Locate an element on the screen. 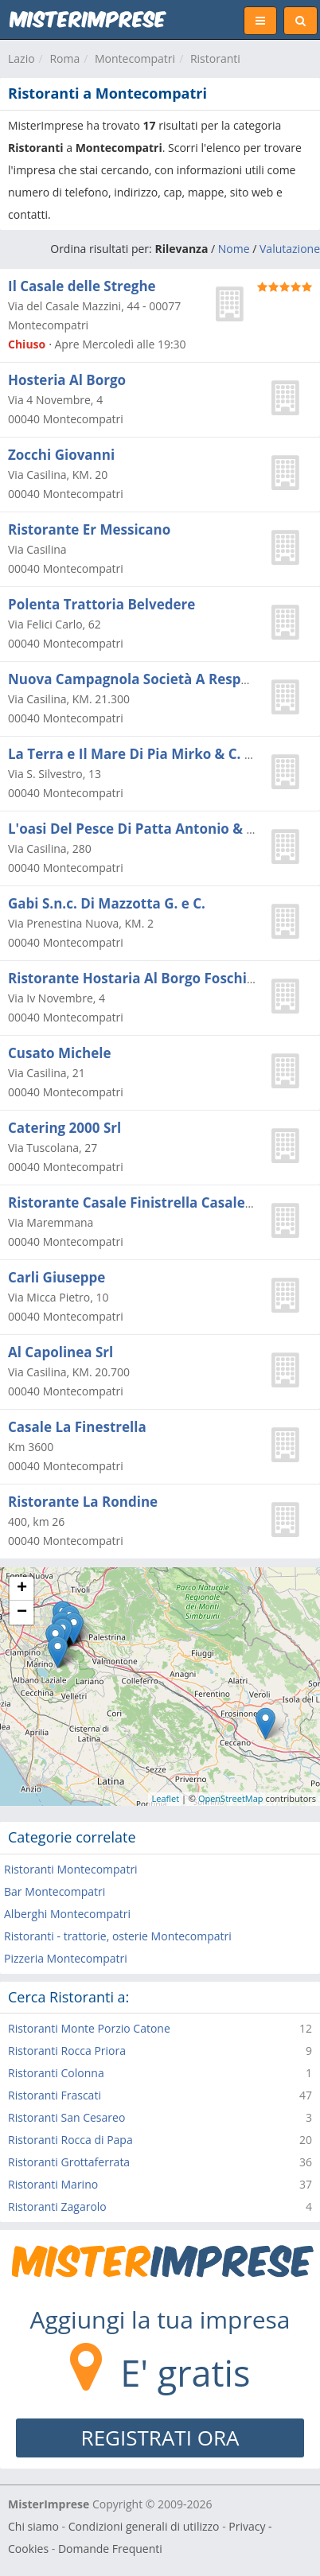 The image size is (320, 2576). REGISTRATI ORA is located at coordinates (160, 2437).